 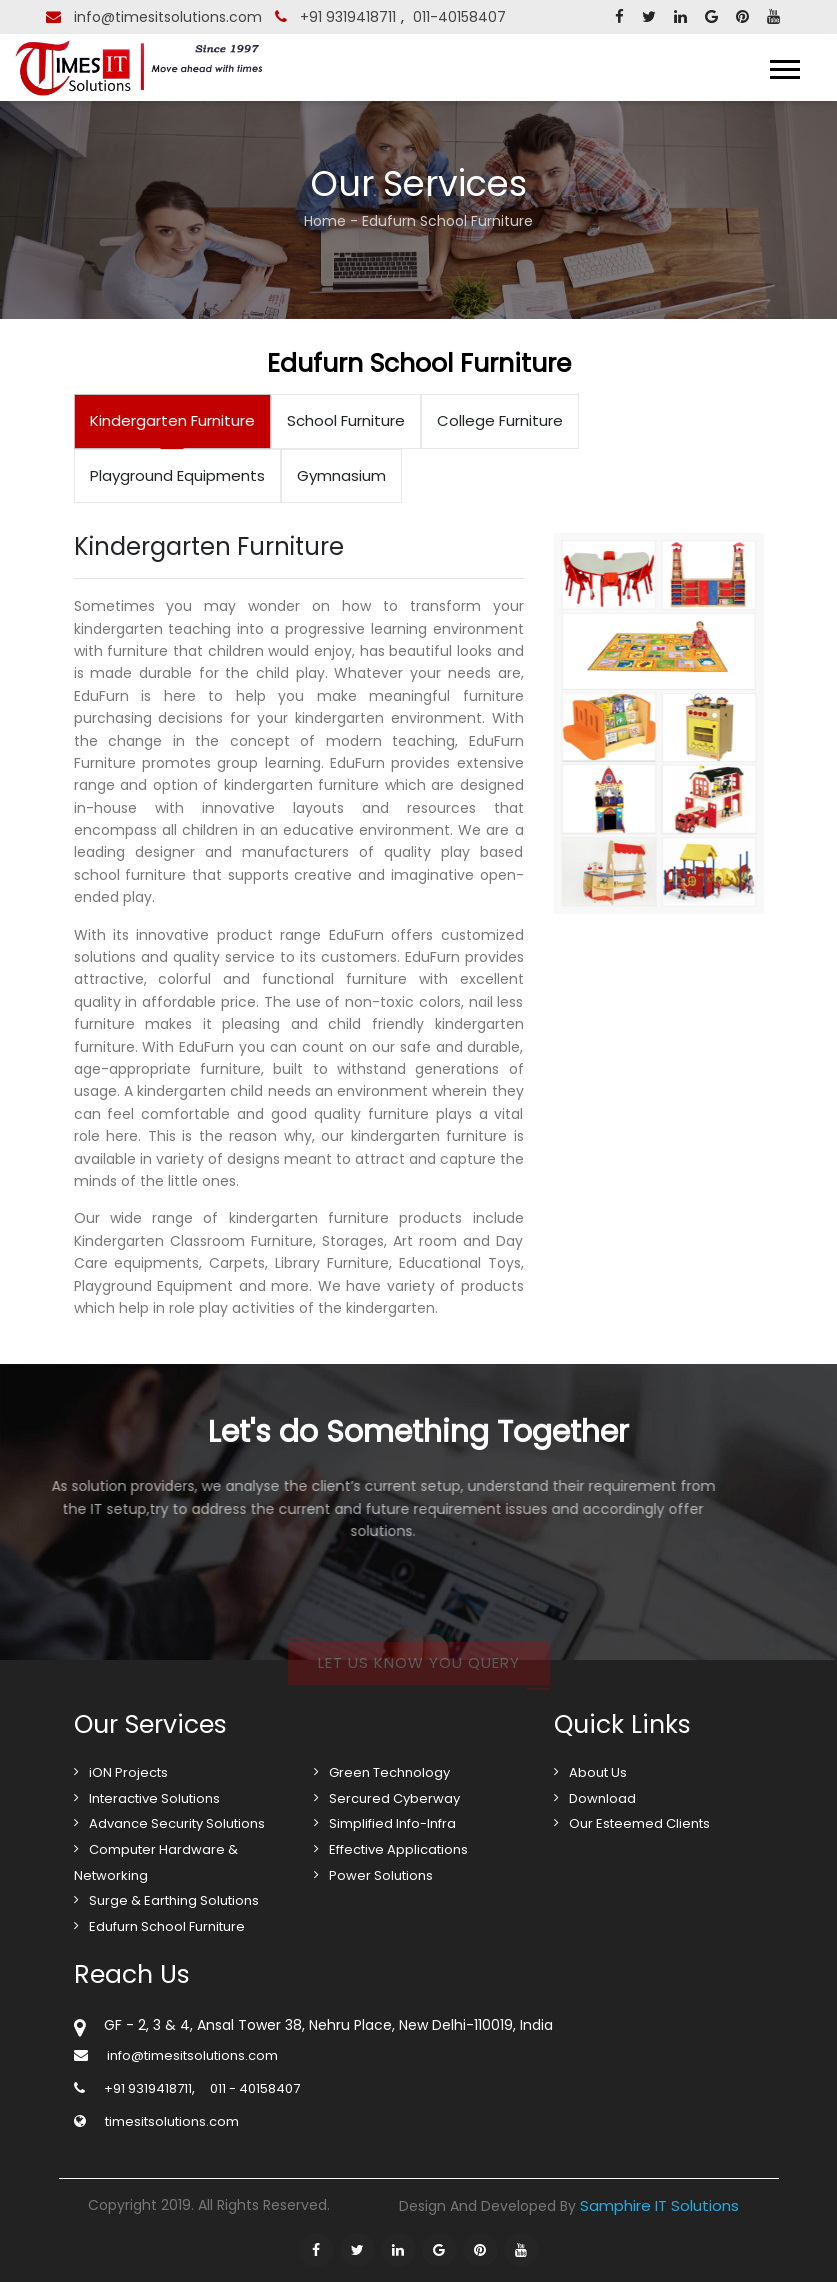 I want to click on timesitsolutions.com, so click(x=172, y=2121).